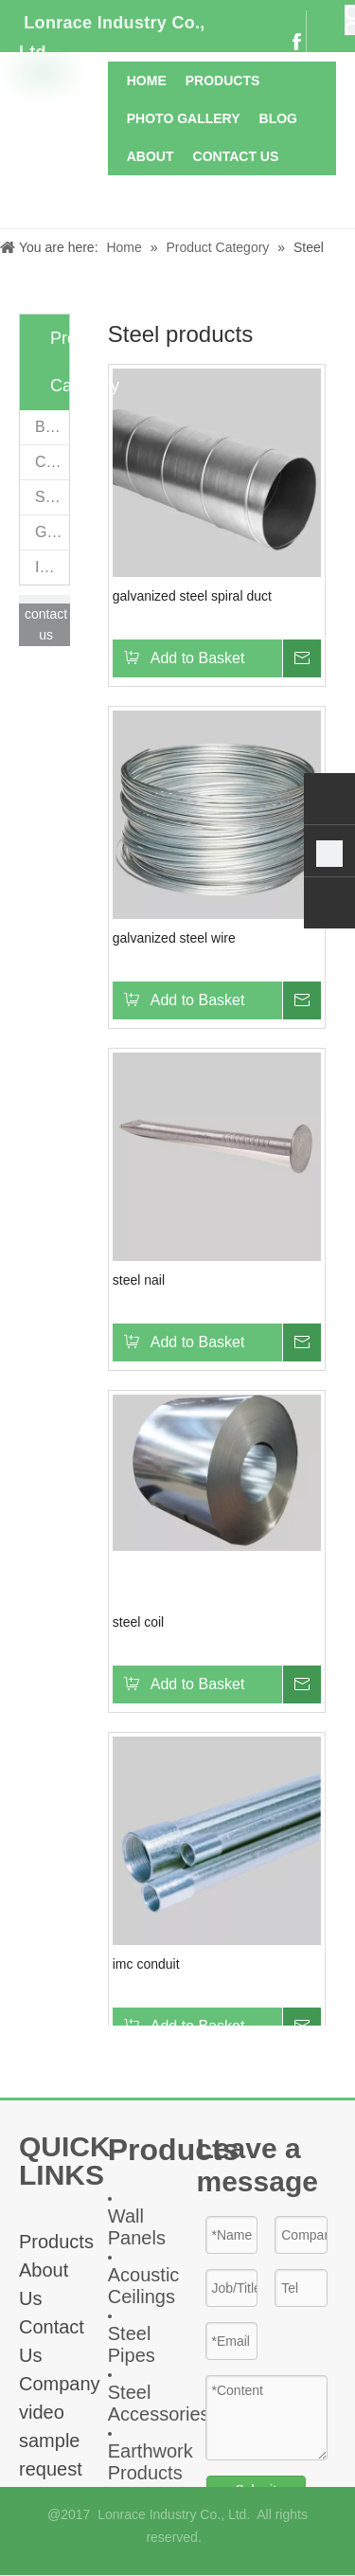  What do you see at coordinates (138, 1622) in the screenshot?
I see `steel coil` at bounding box center [138, 1622].